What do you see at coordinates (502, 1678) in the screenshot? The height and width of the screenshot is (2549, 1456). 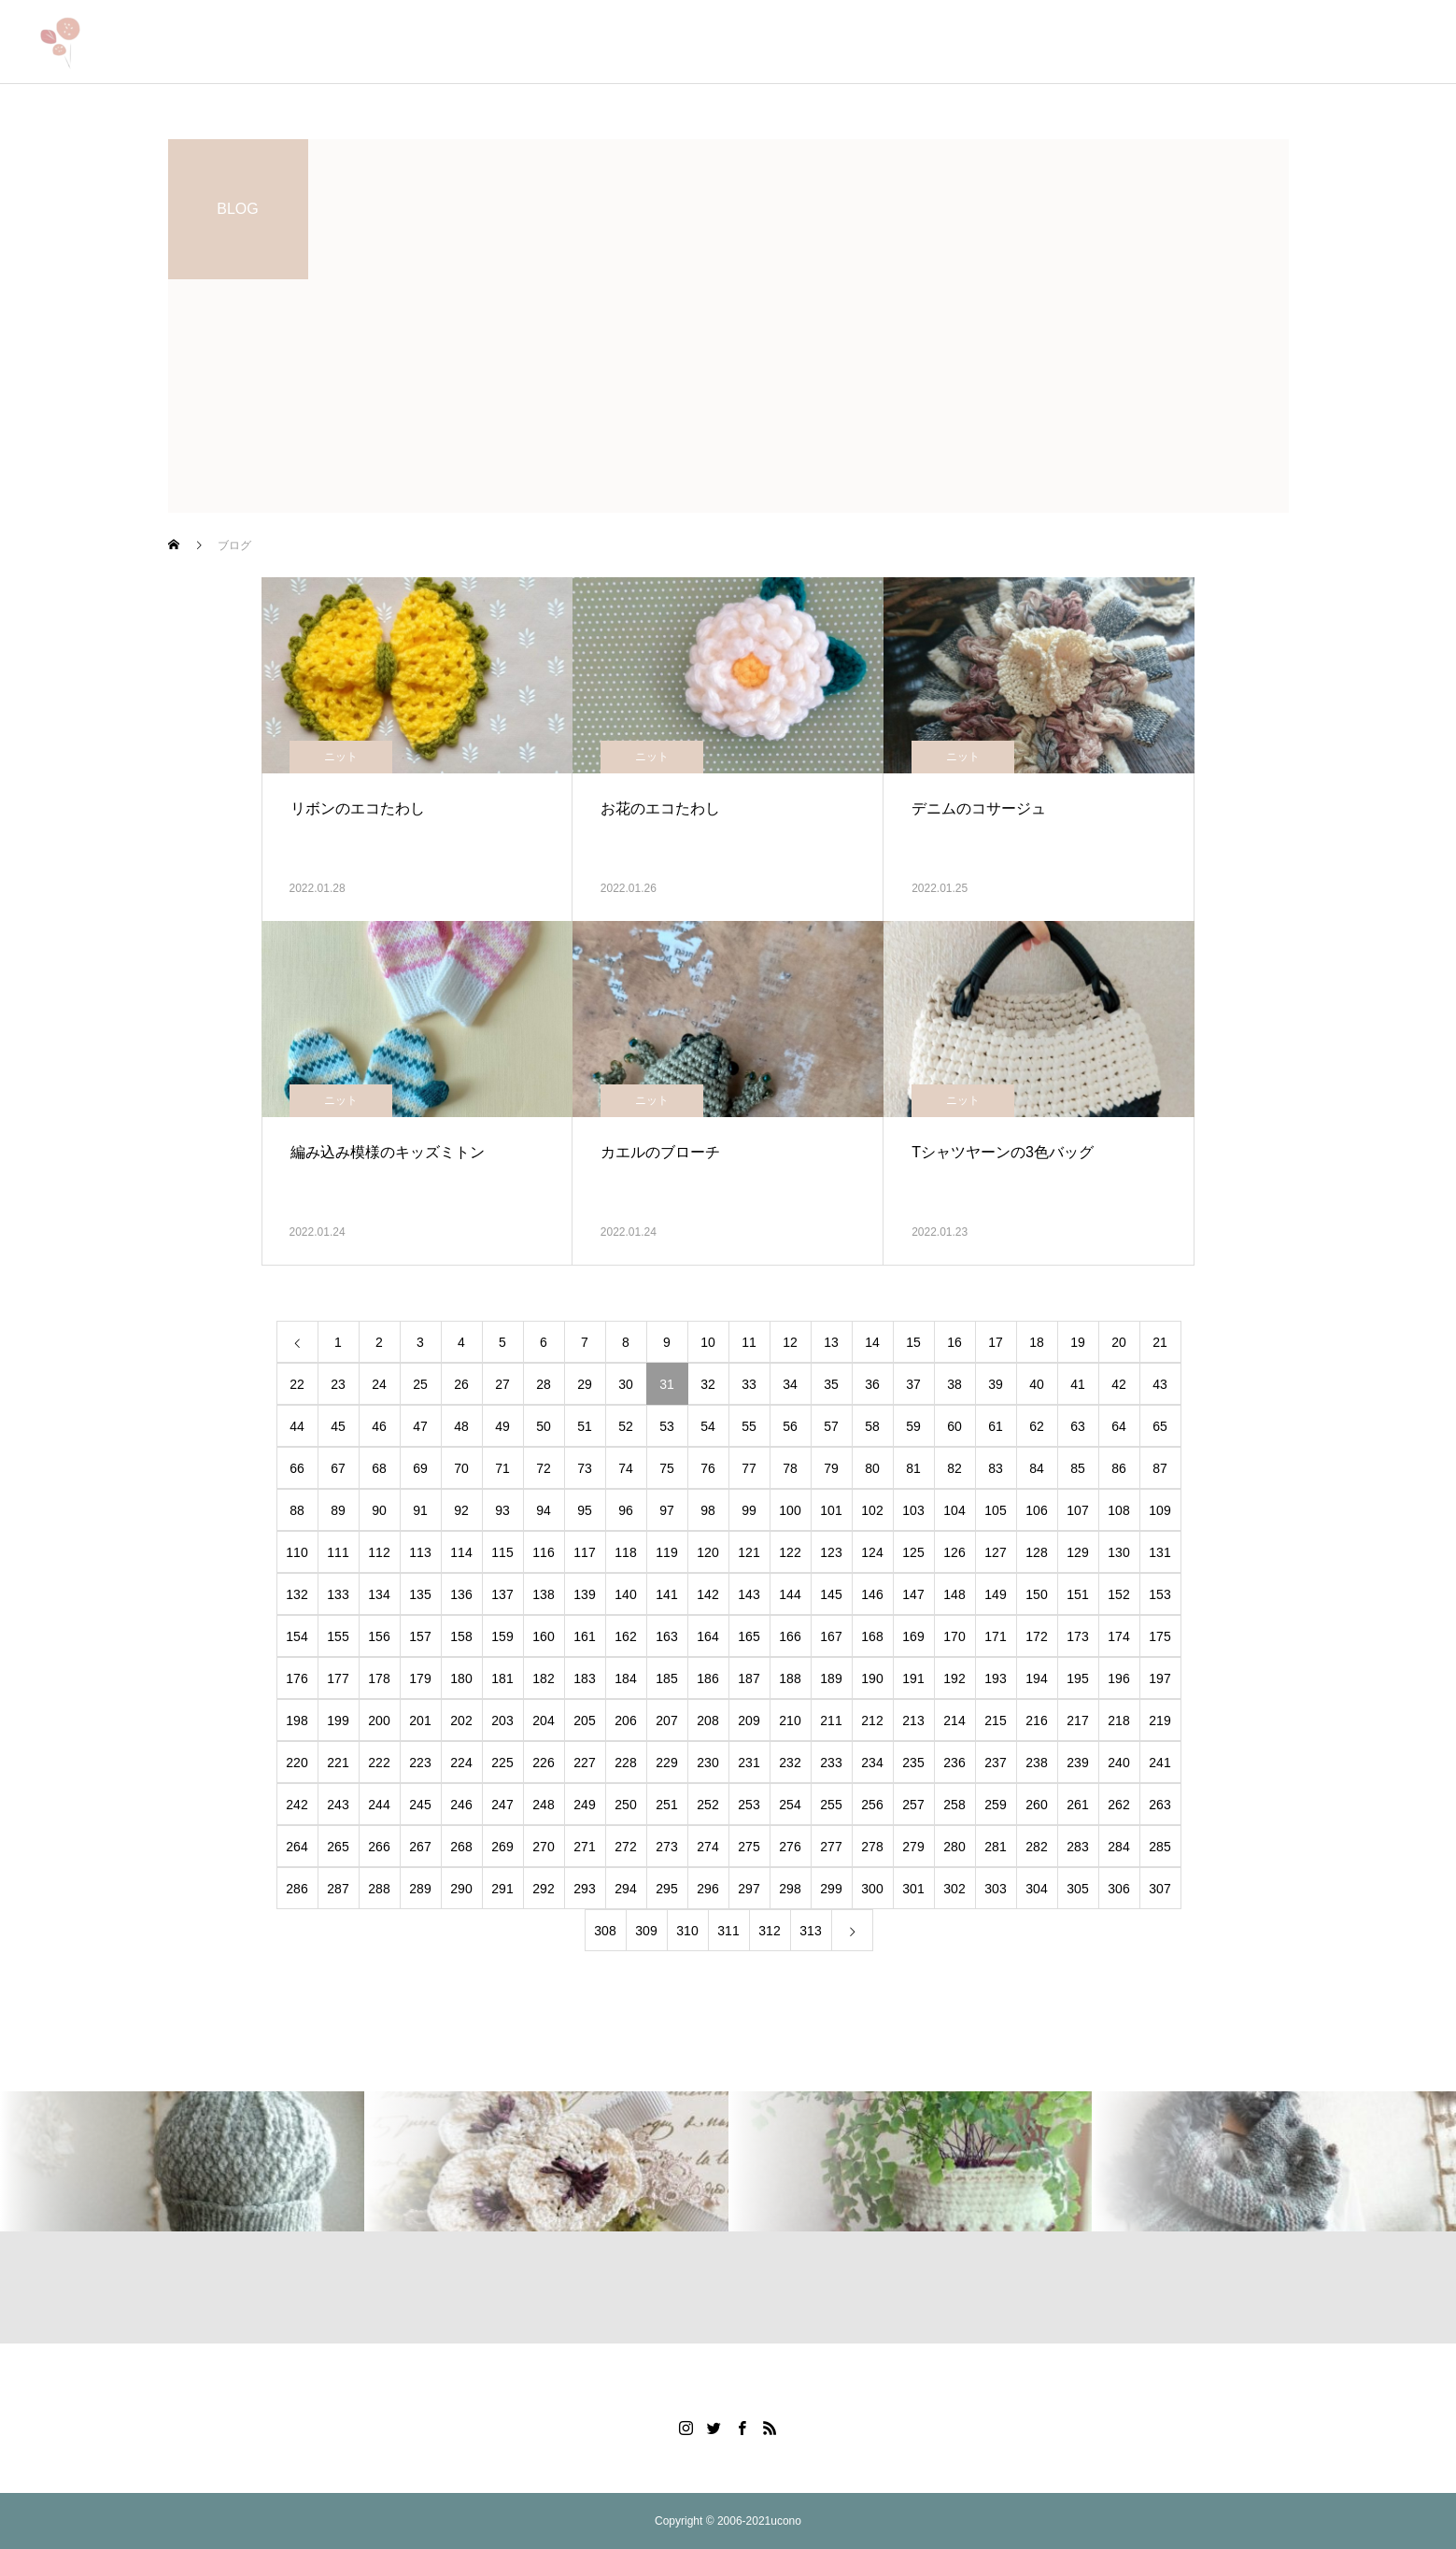 I see `181` at bounding box center [502, 1678].